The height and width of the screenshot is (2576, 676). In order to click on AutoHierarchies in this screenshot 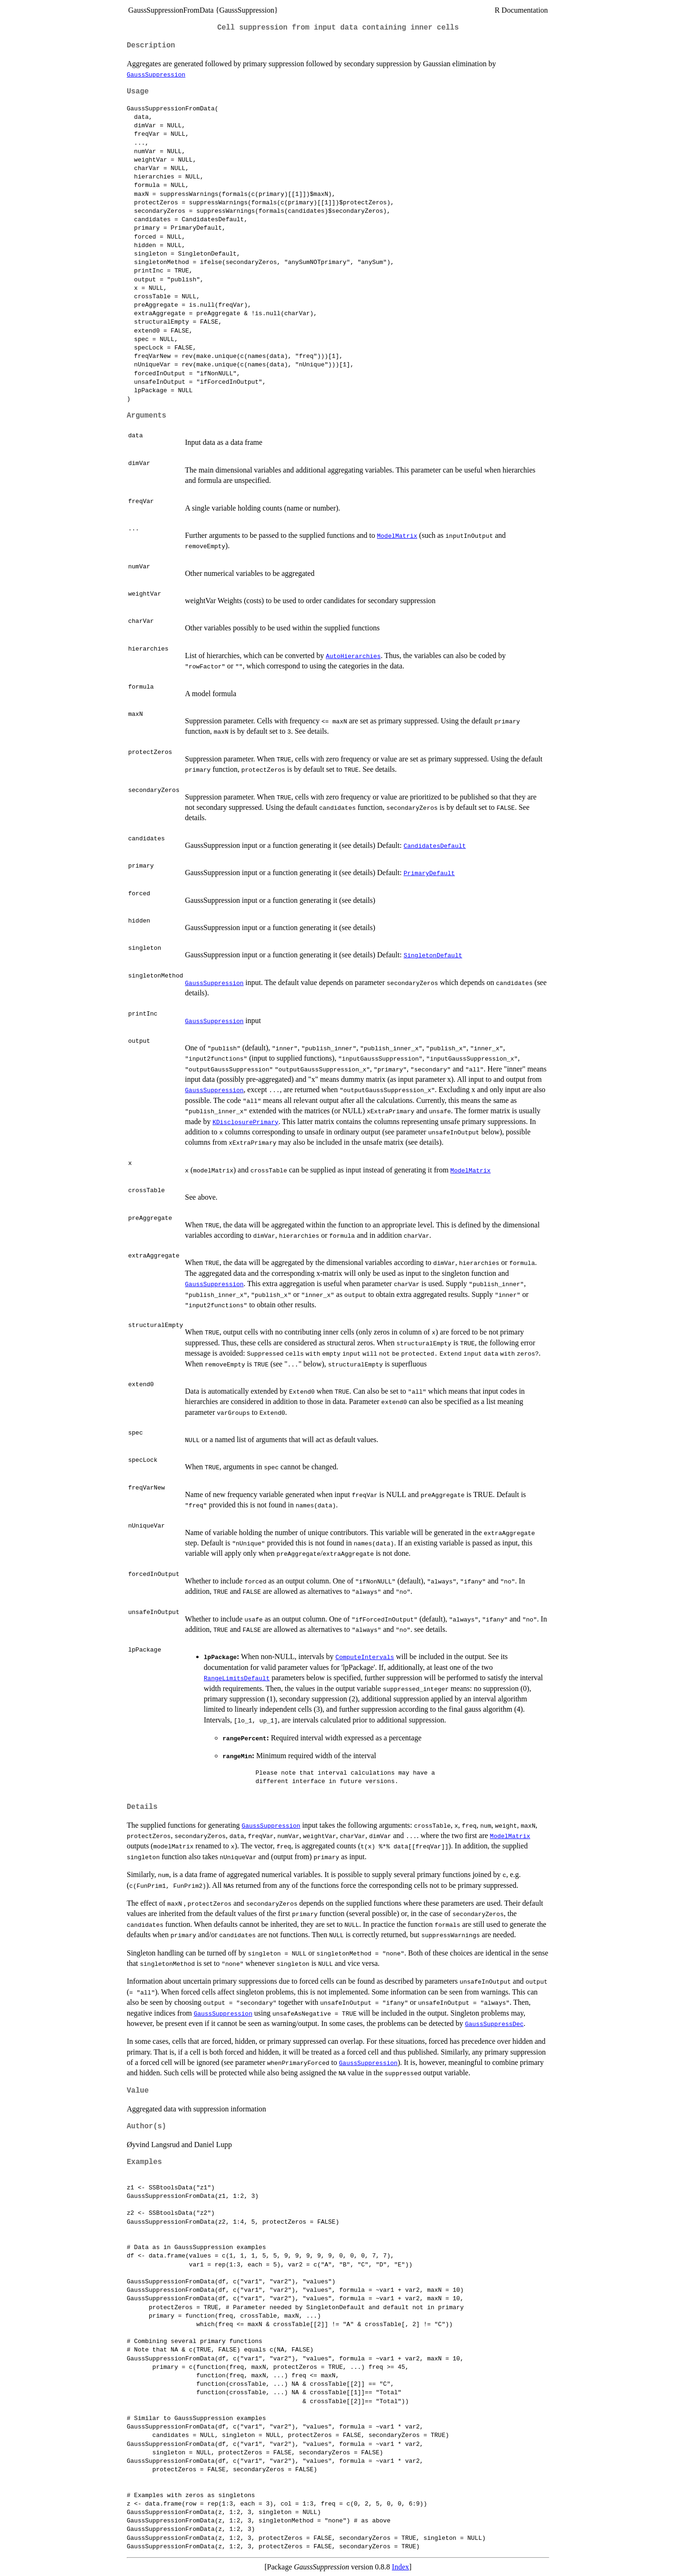, I will do `click(353, 656)`.